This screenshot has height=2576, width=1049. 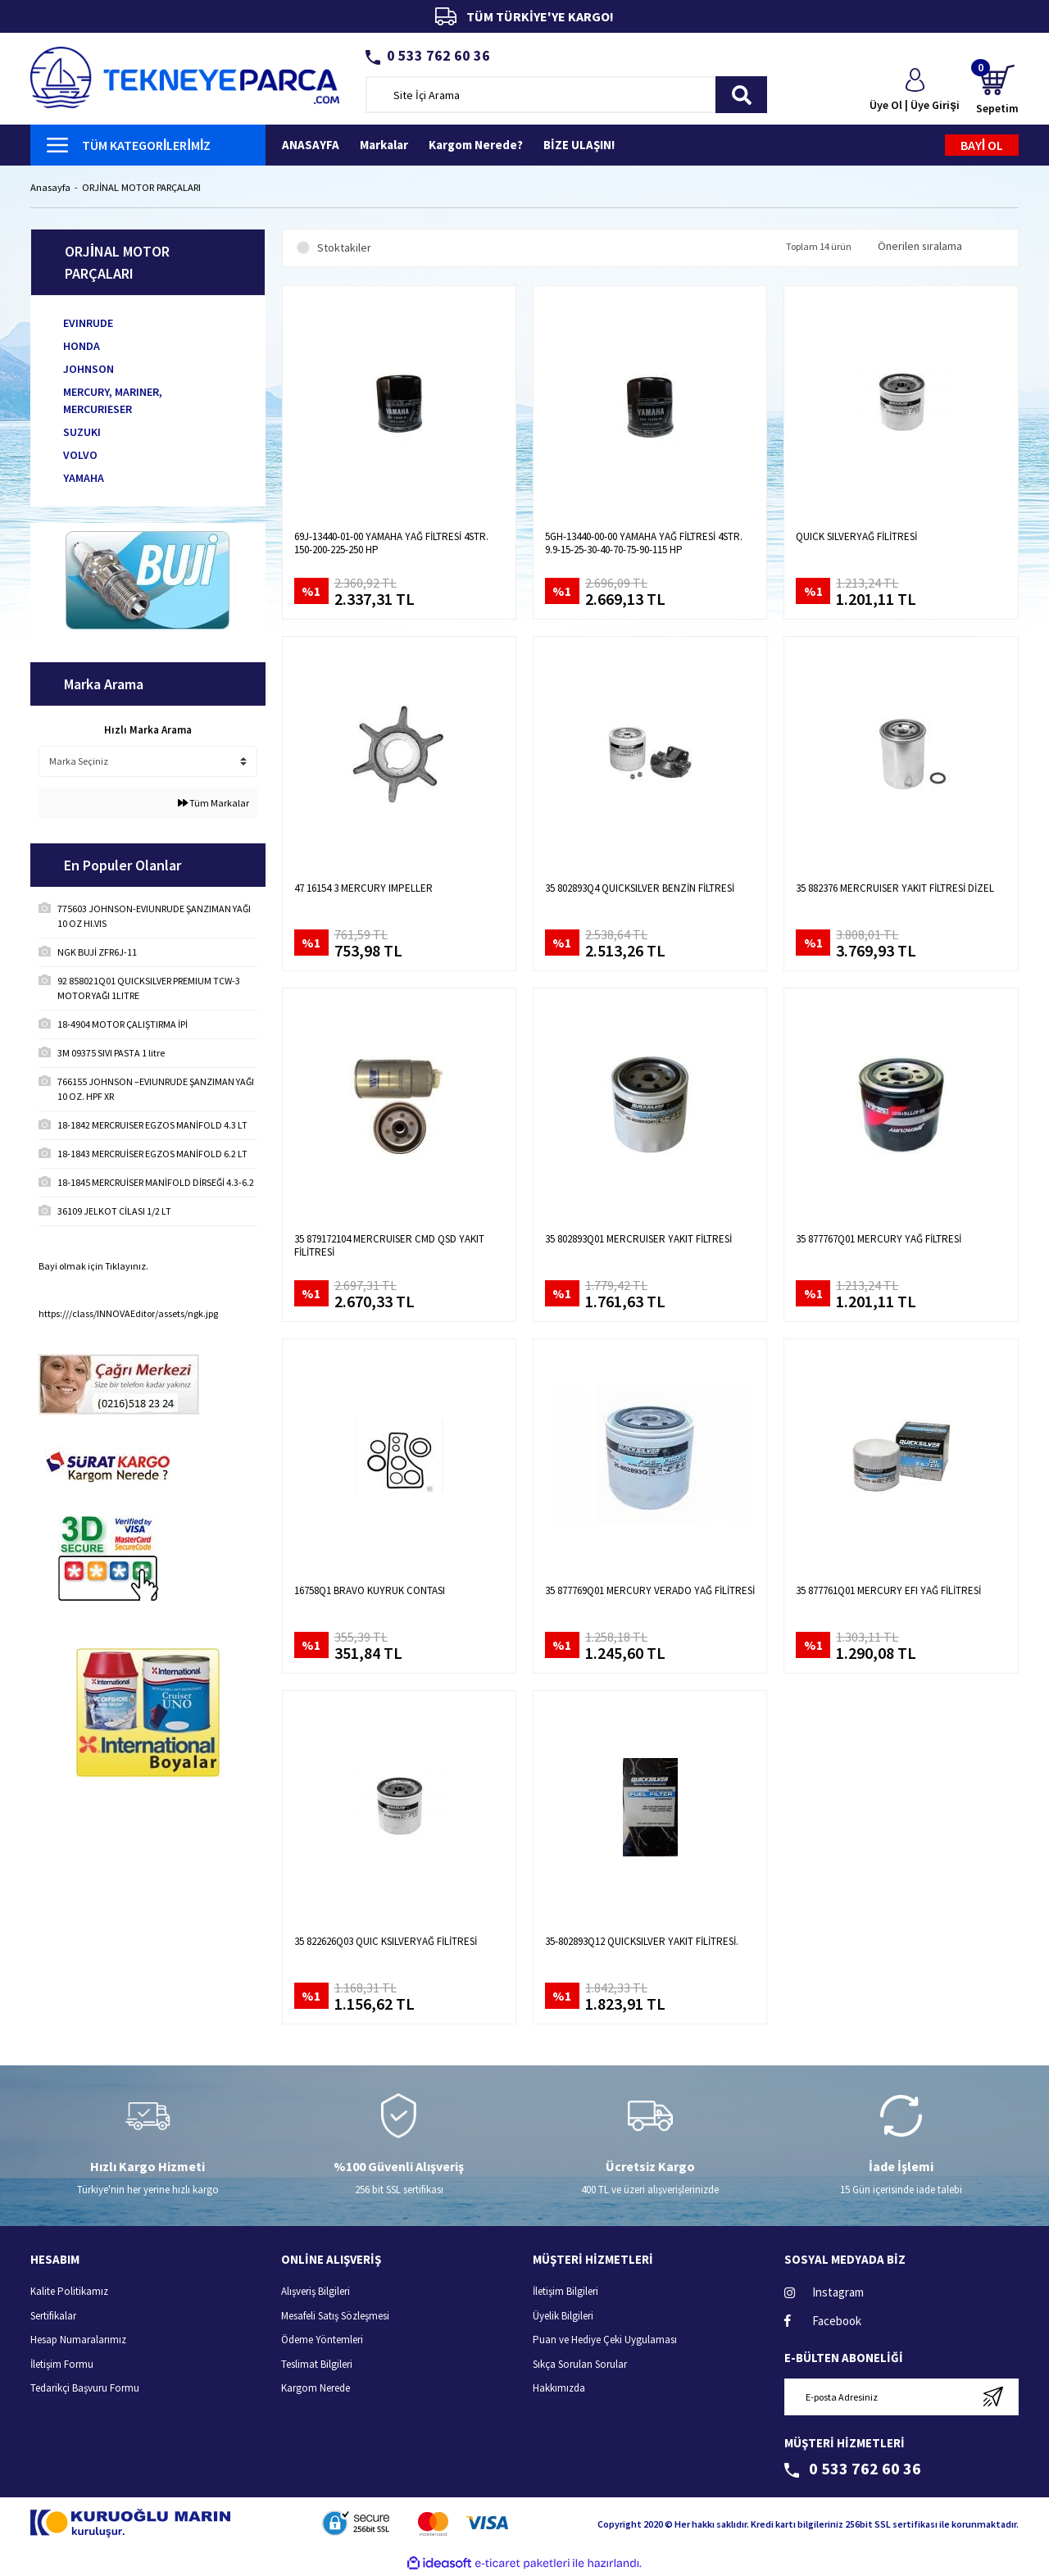 I want to click on 35 877769Q01 MERCURY VERADO YAĞ FİLİTRESİ, so click(x=650, y=1590).